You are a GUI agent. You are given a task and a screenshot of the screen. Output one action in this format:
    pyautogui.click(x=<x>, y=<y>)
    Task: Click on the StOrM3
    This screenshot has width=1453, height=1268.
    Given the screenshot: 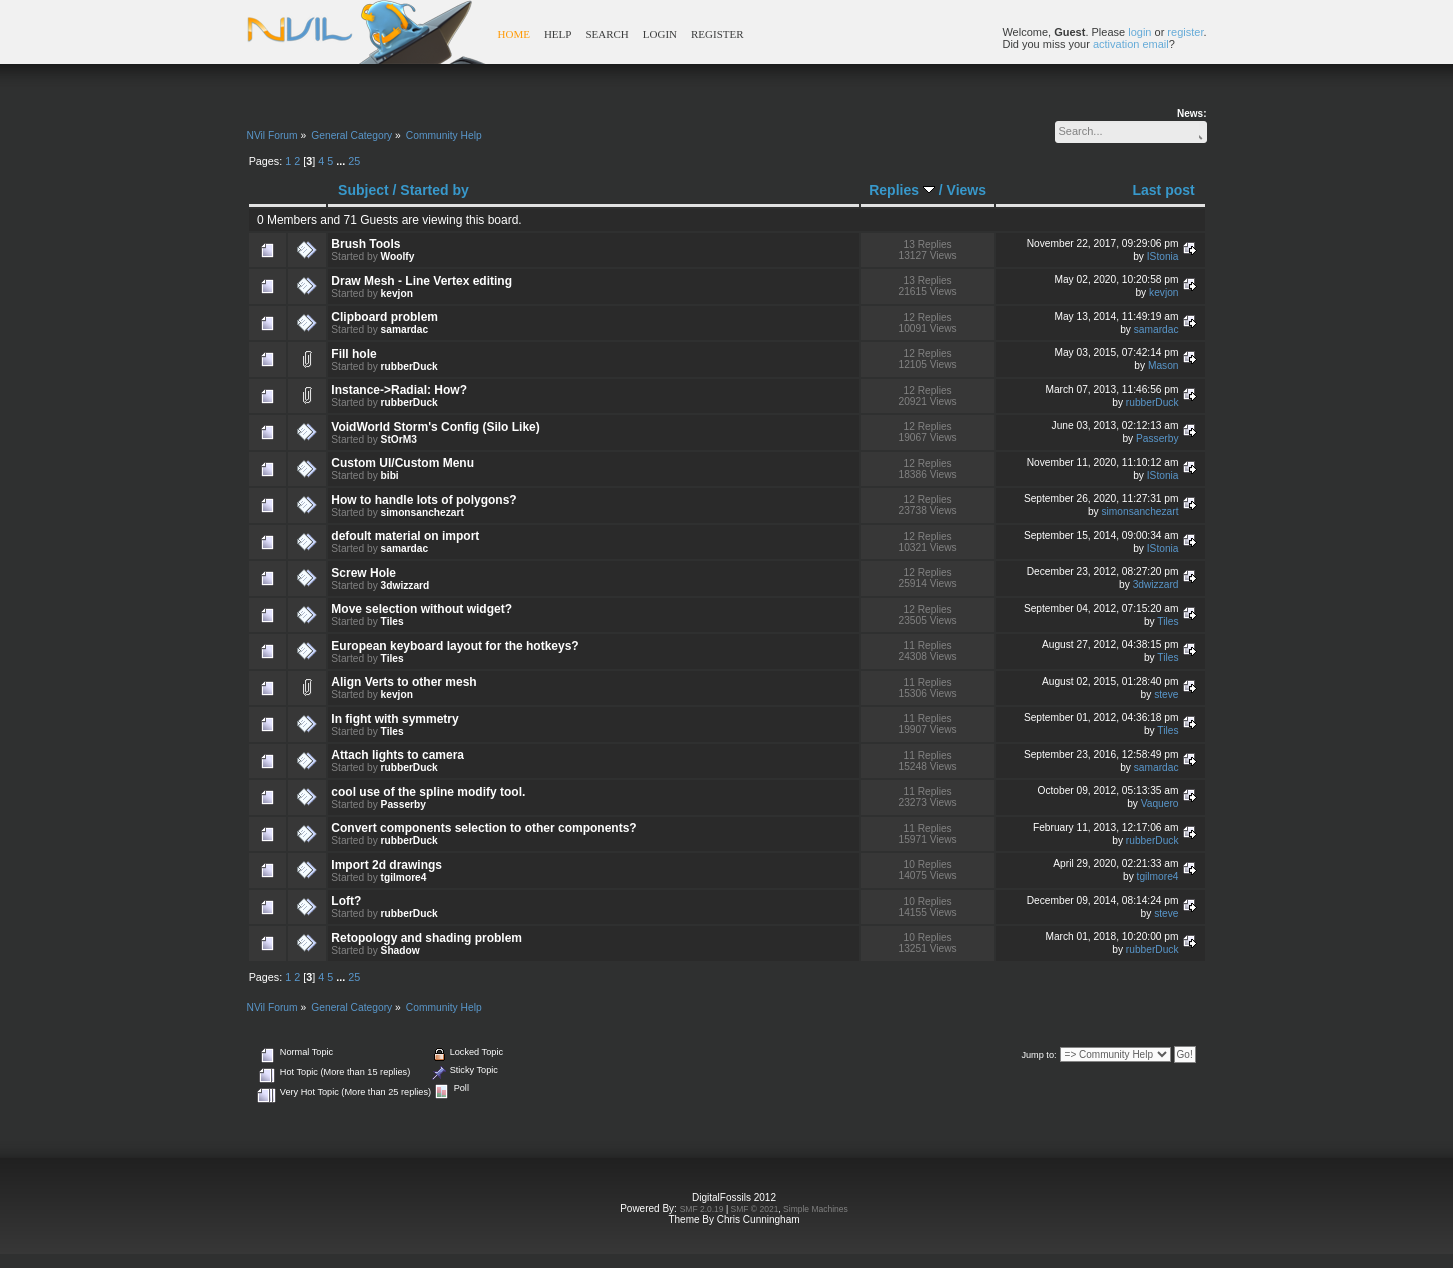 What is the action you would take?
    pyautogui.click(x=399, y=439)
    